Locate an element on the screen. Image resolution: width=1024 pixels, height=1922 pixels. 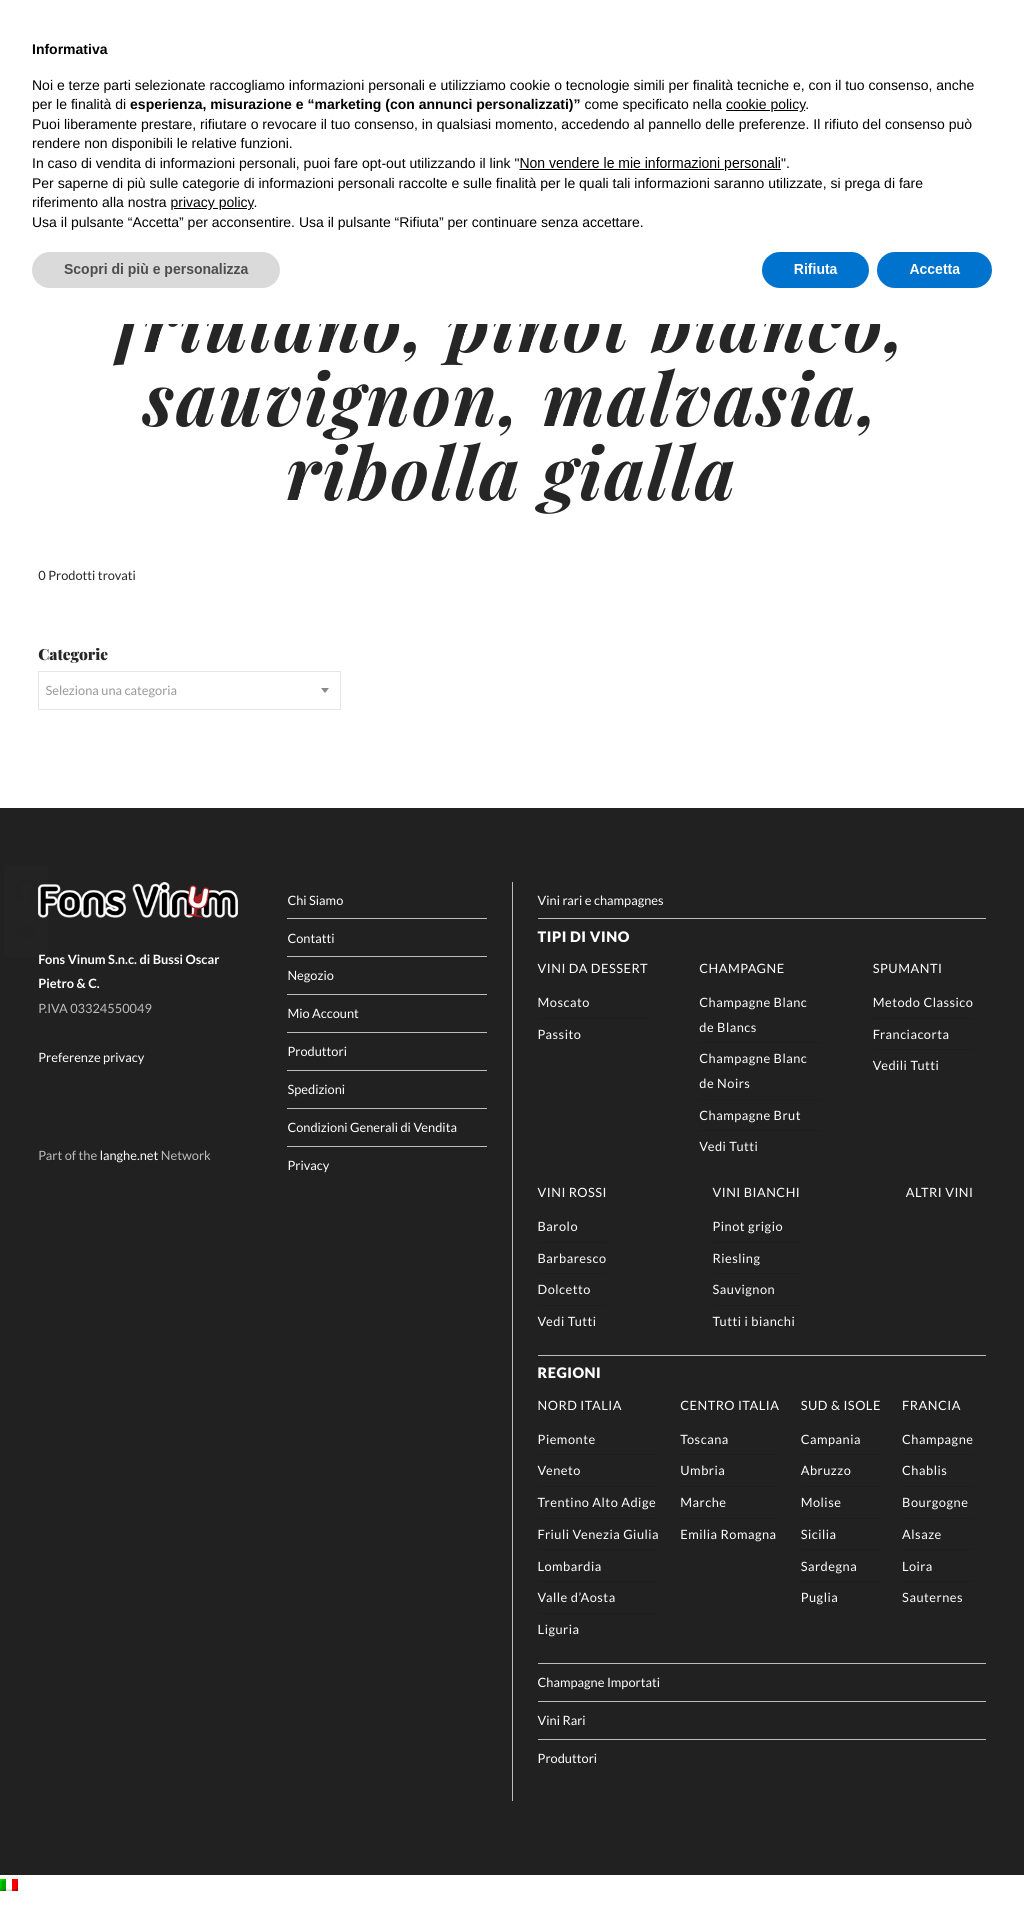
Dolcetto is located at coordinates (564, 1312).